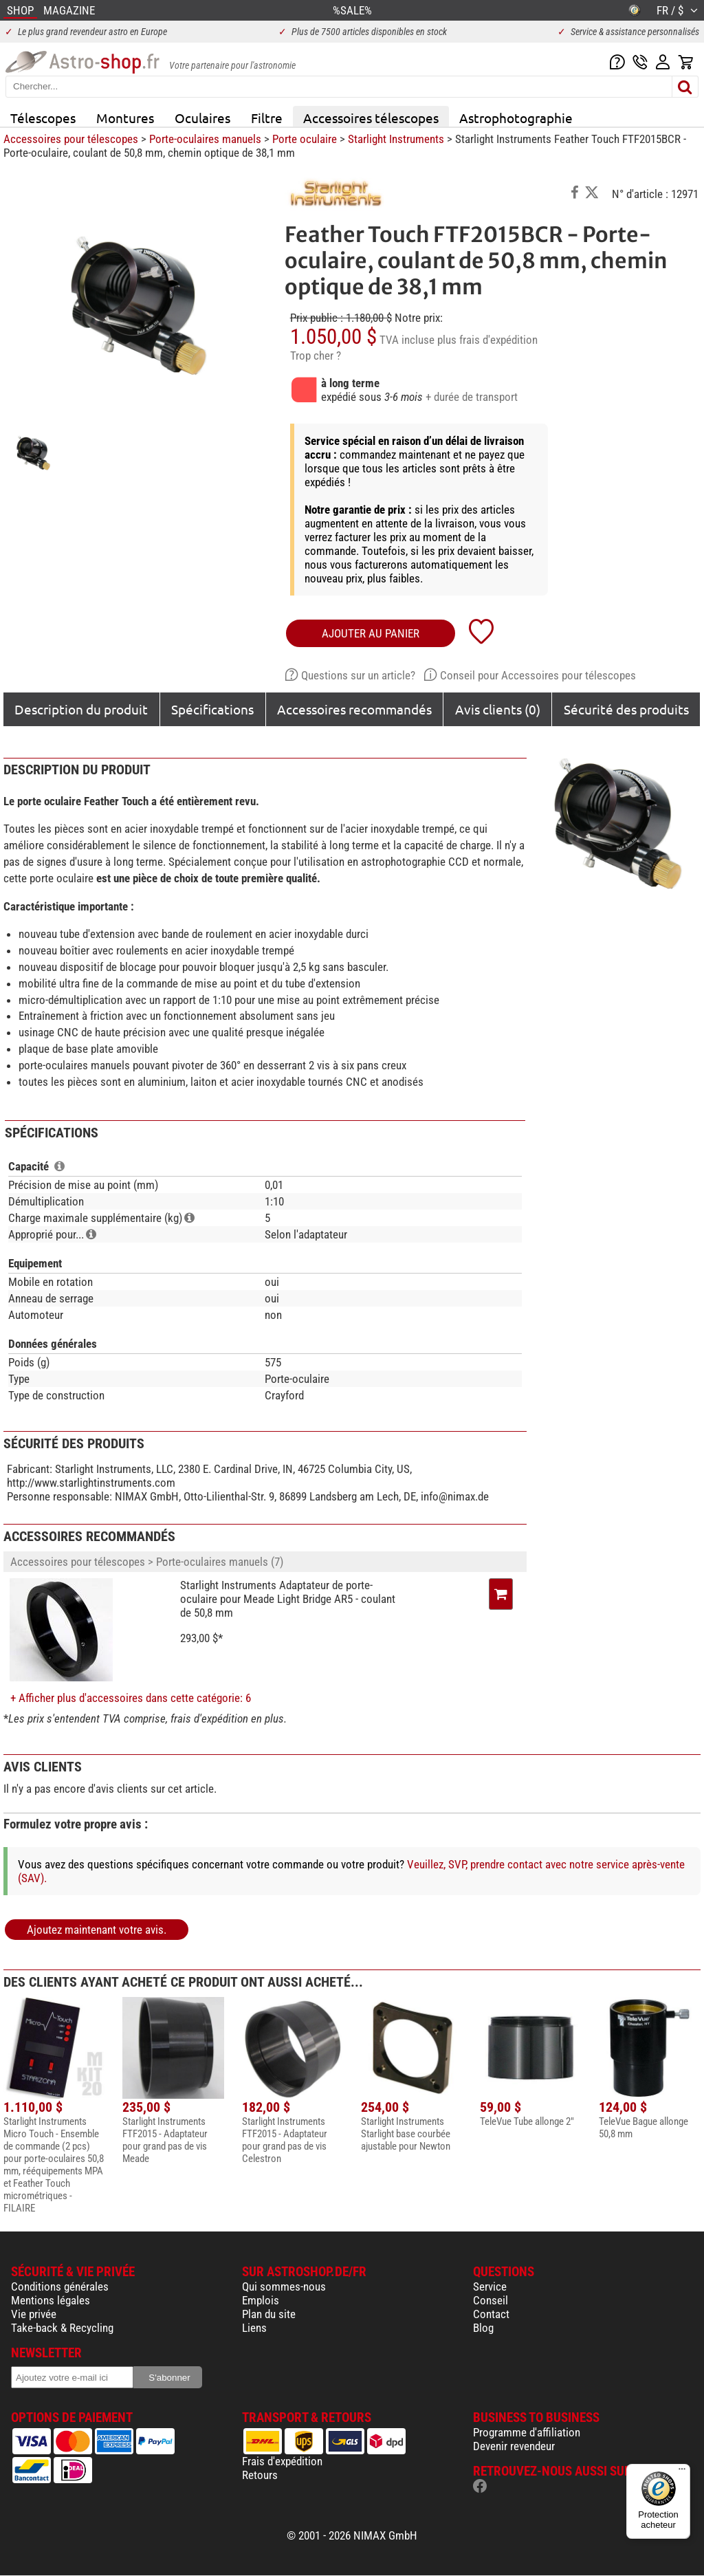  What do you see at coordinates (96, 1929) in the screenshot?
I see `Ajoutez maintenant votre avis.` at bounding box center [96, 1929].